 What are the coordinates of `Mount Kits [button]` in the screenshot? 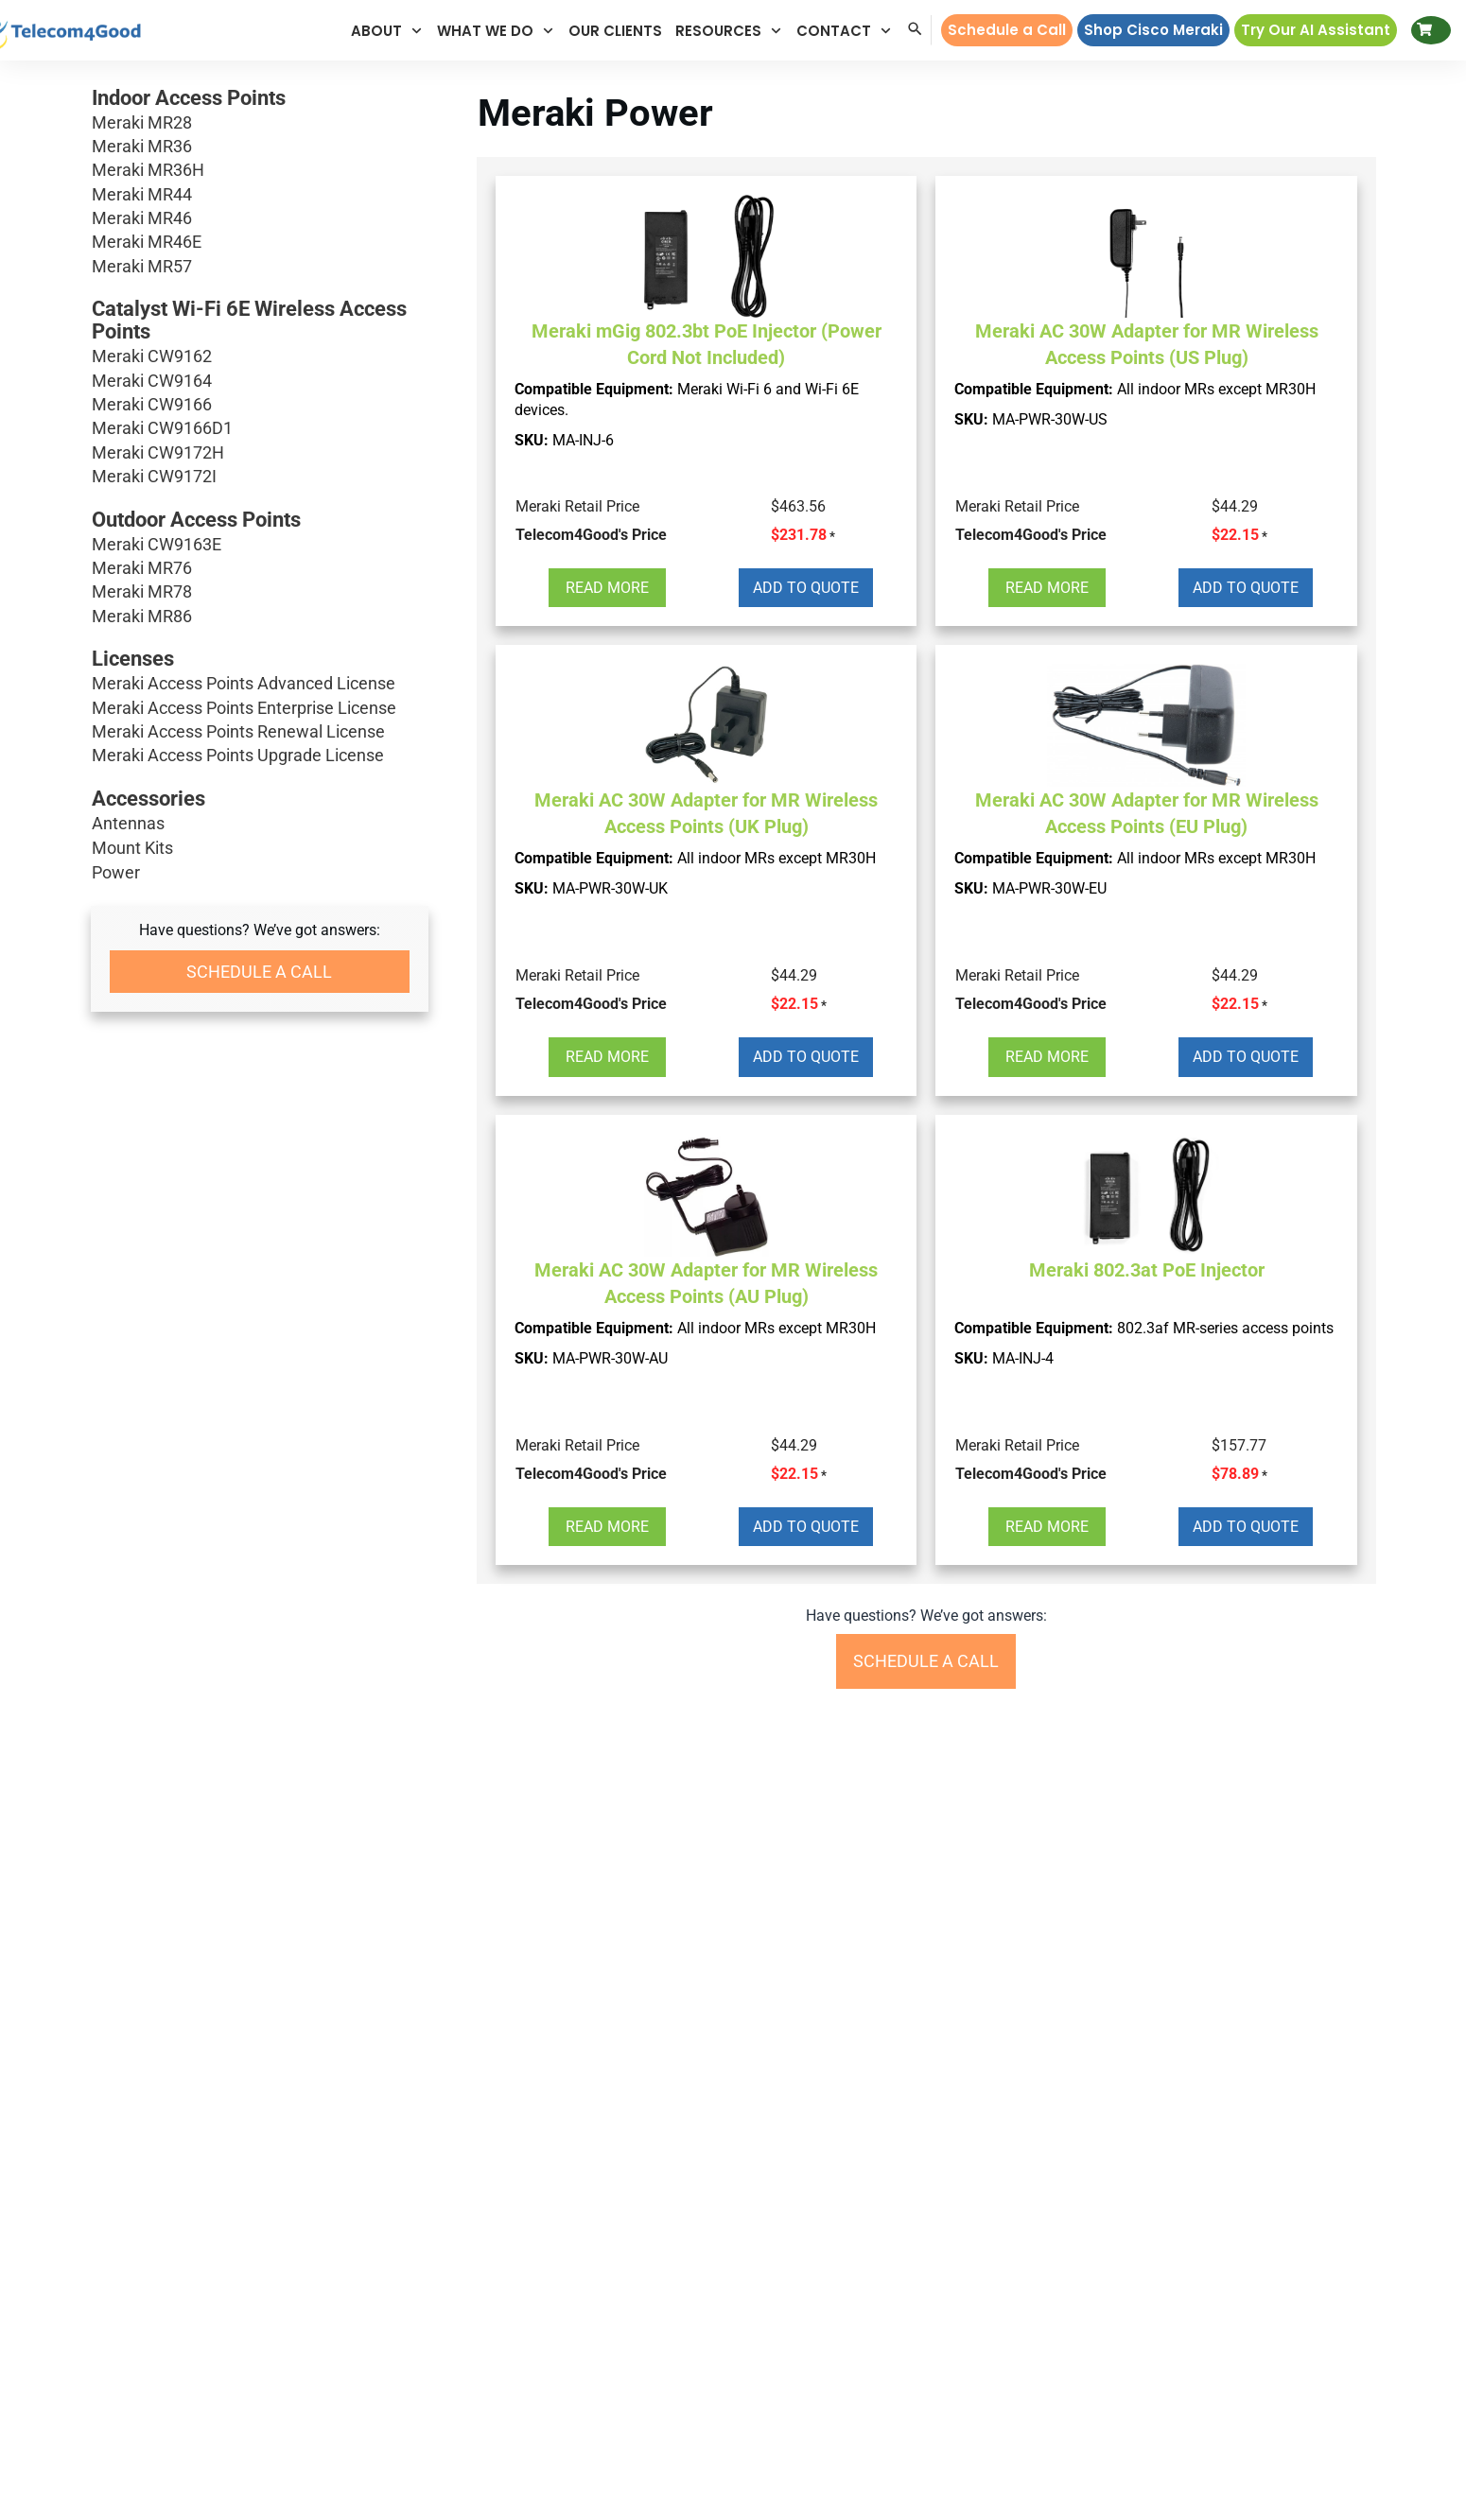 It's located at (132, 848).